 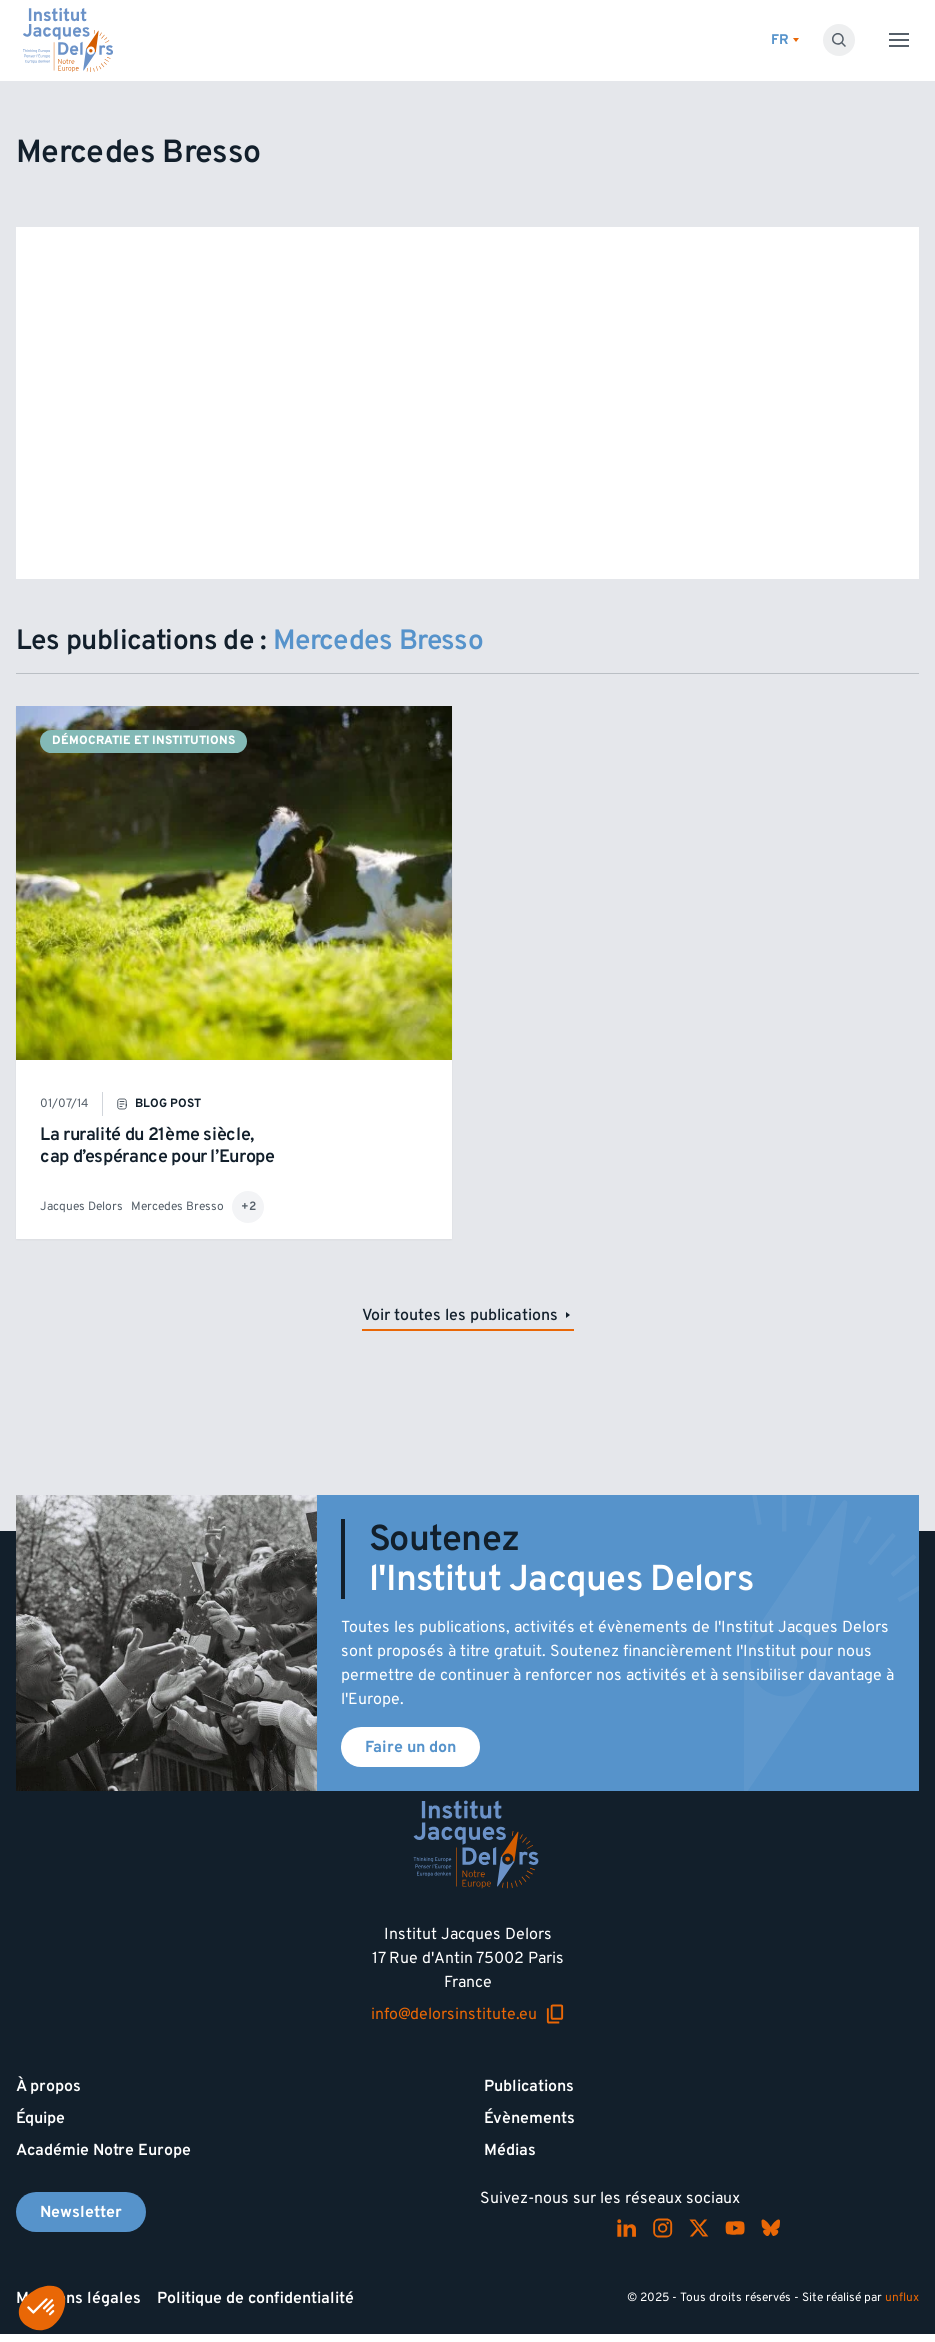 I want to click on Faire un don, so click(x=410, y=1747).